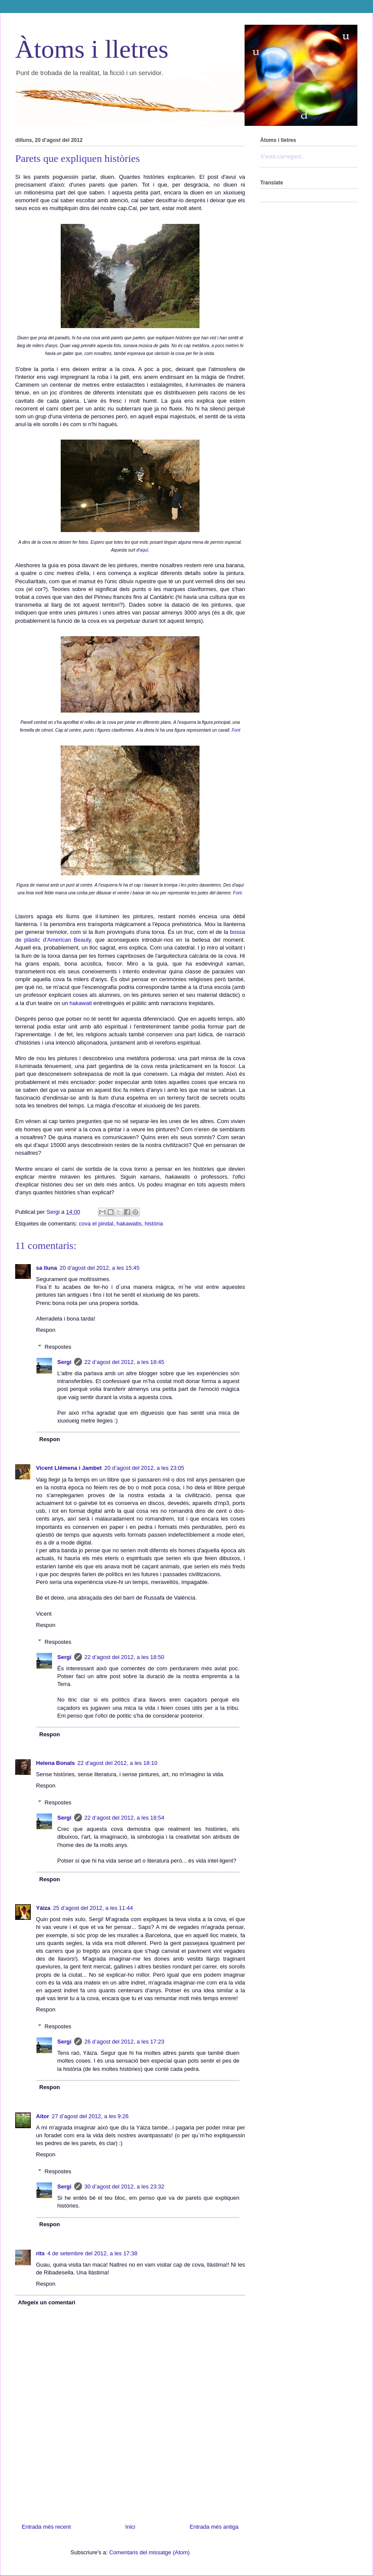 The image size is (373, 2576). What do you see at coordinates (46, 1330) in the screenshot?
I see `Respon` at bounding box center [46, 1330].